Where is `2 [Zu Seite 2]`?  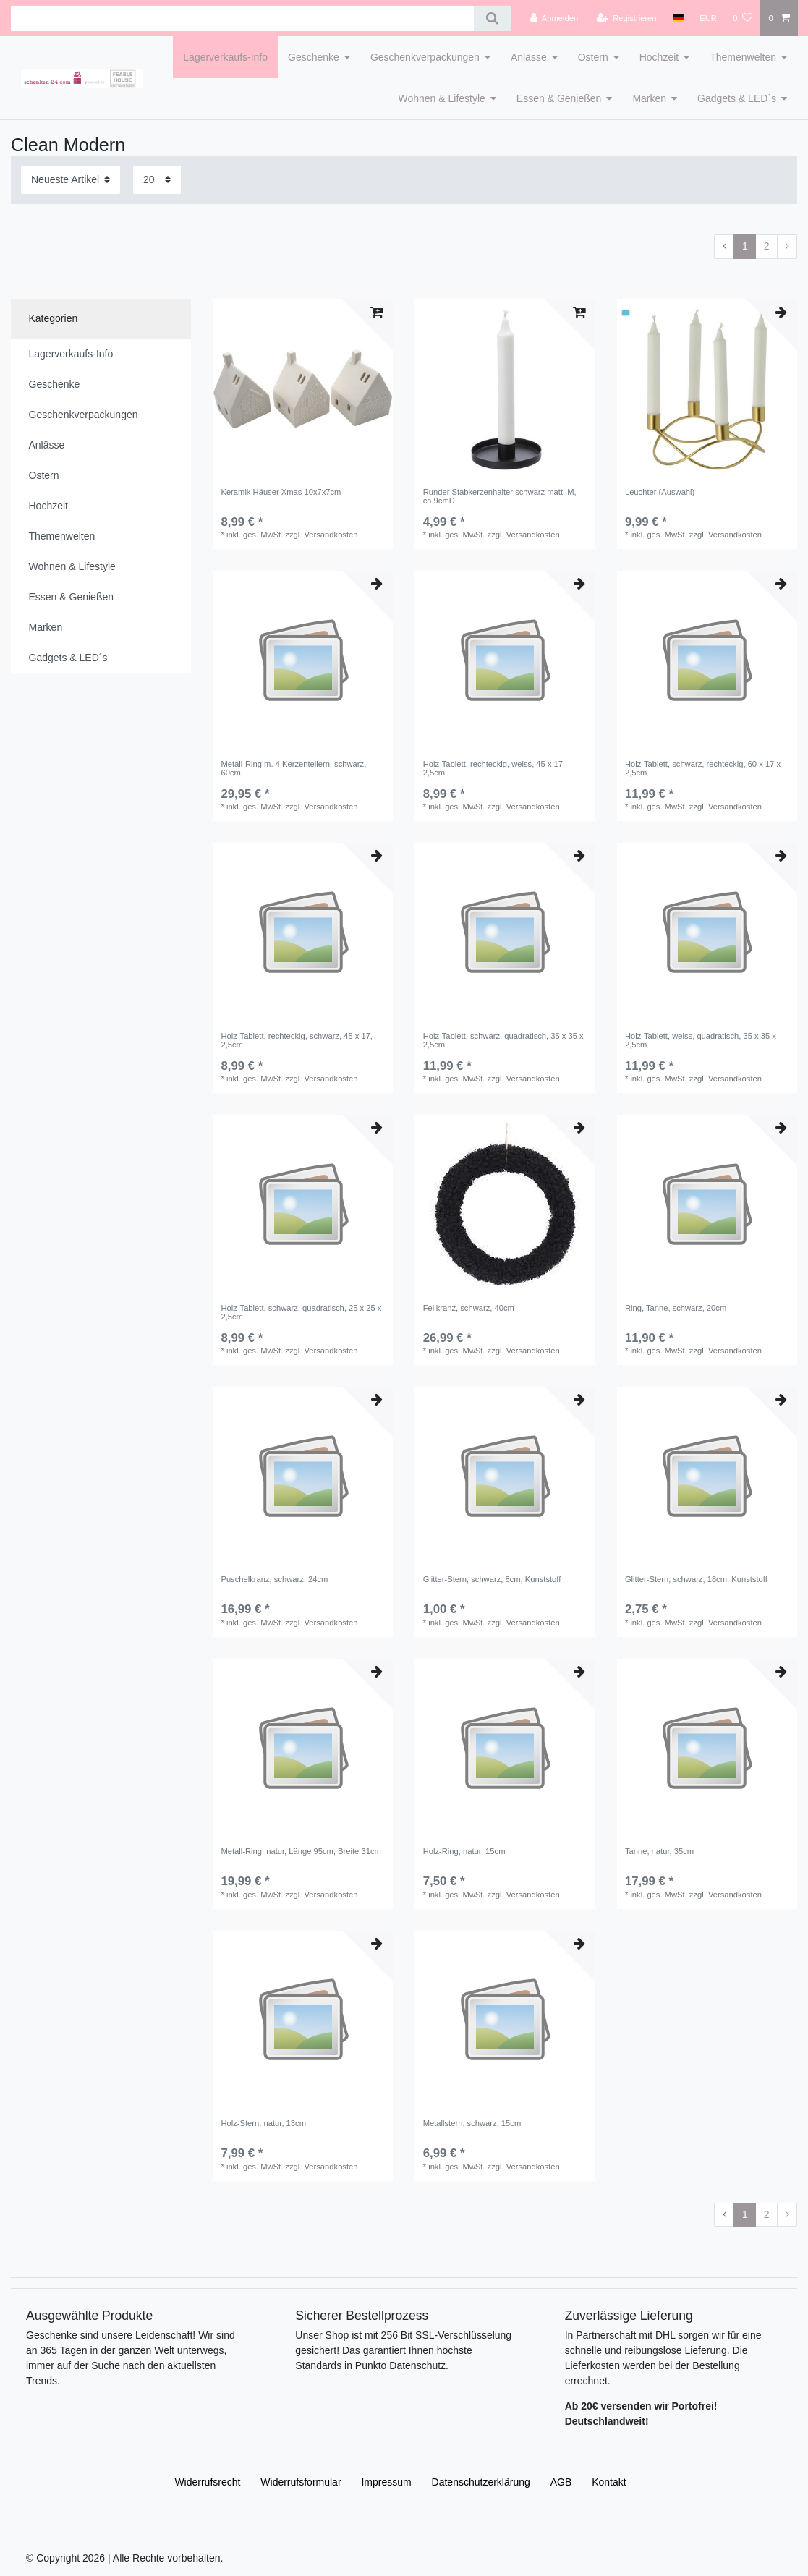 2 [Zu Seite 2] is located at coordinates (767, 246).